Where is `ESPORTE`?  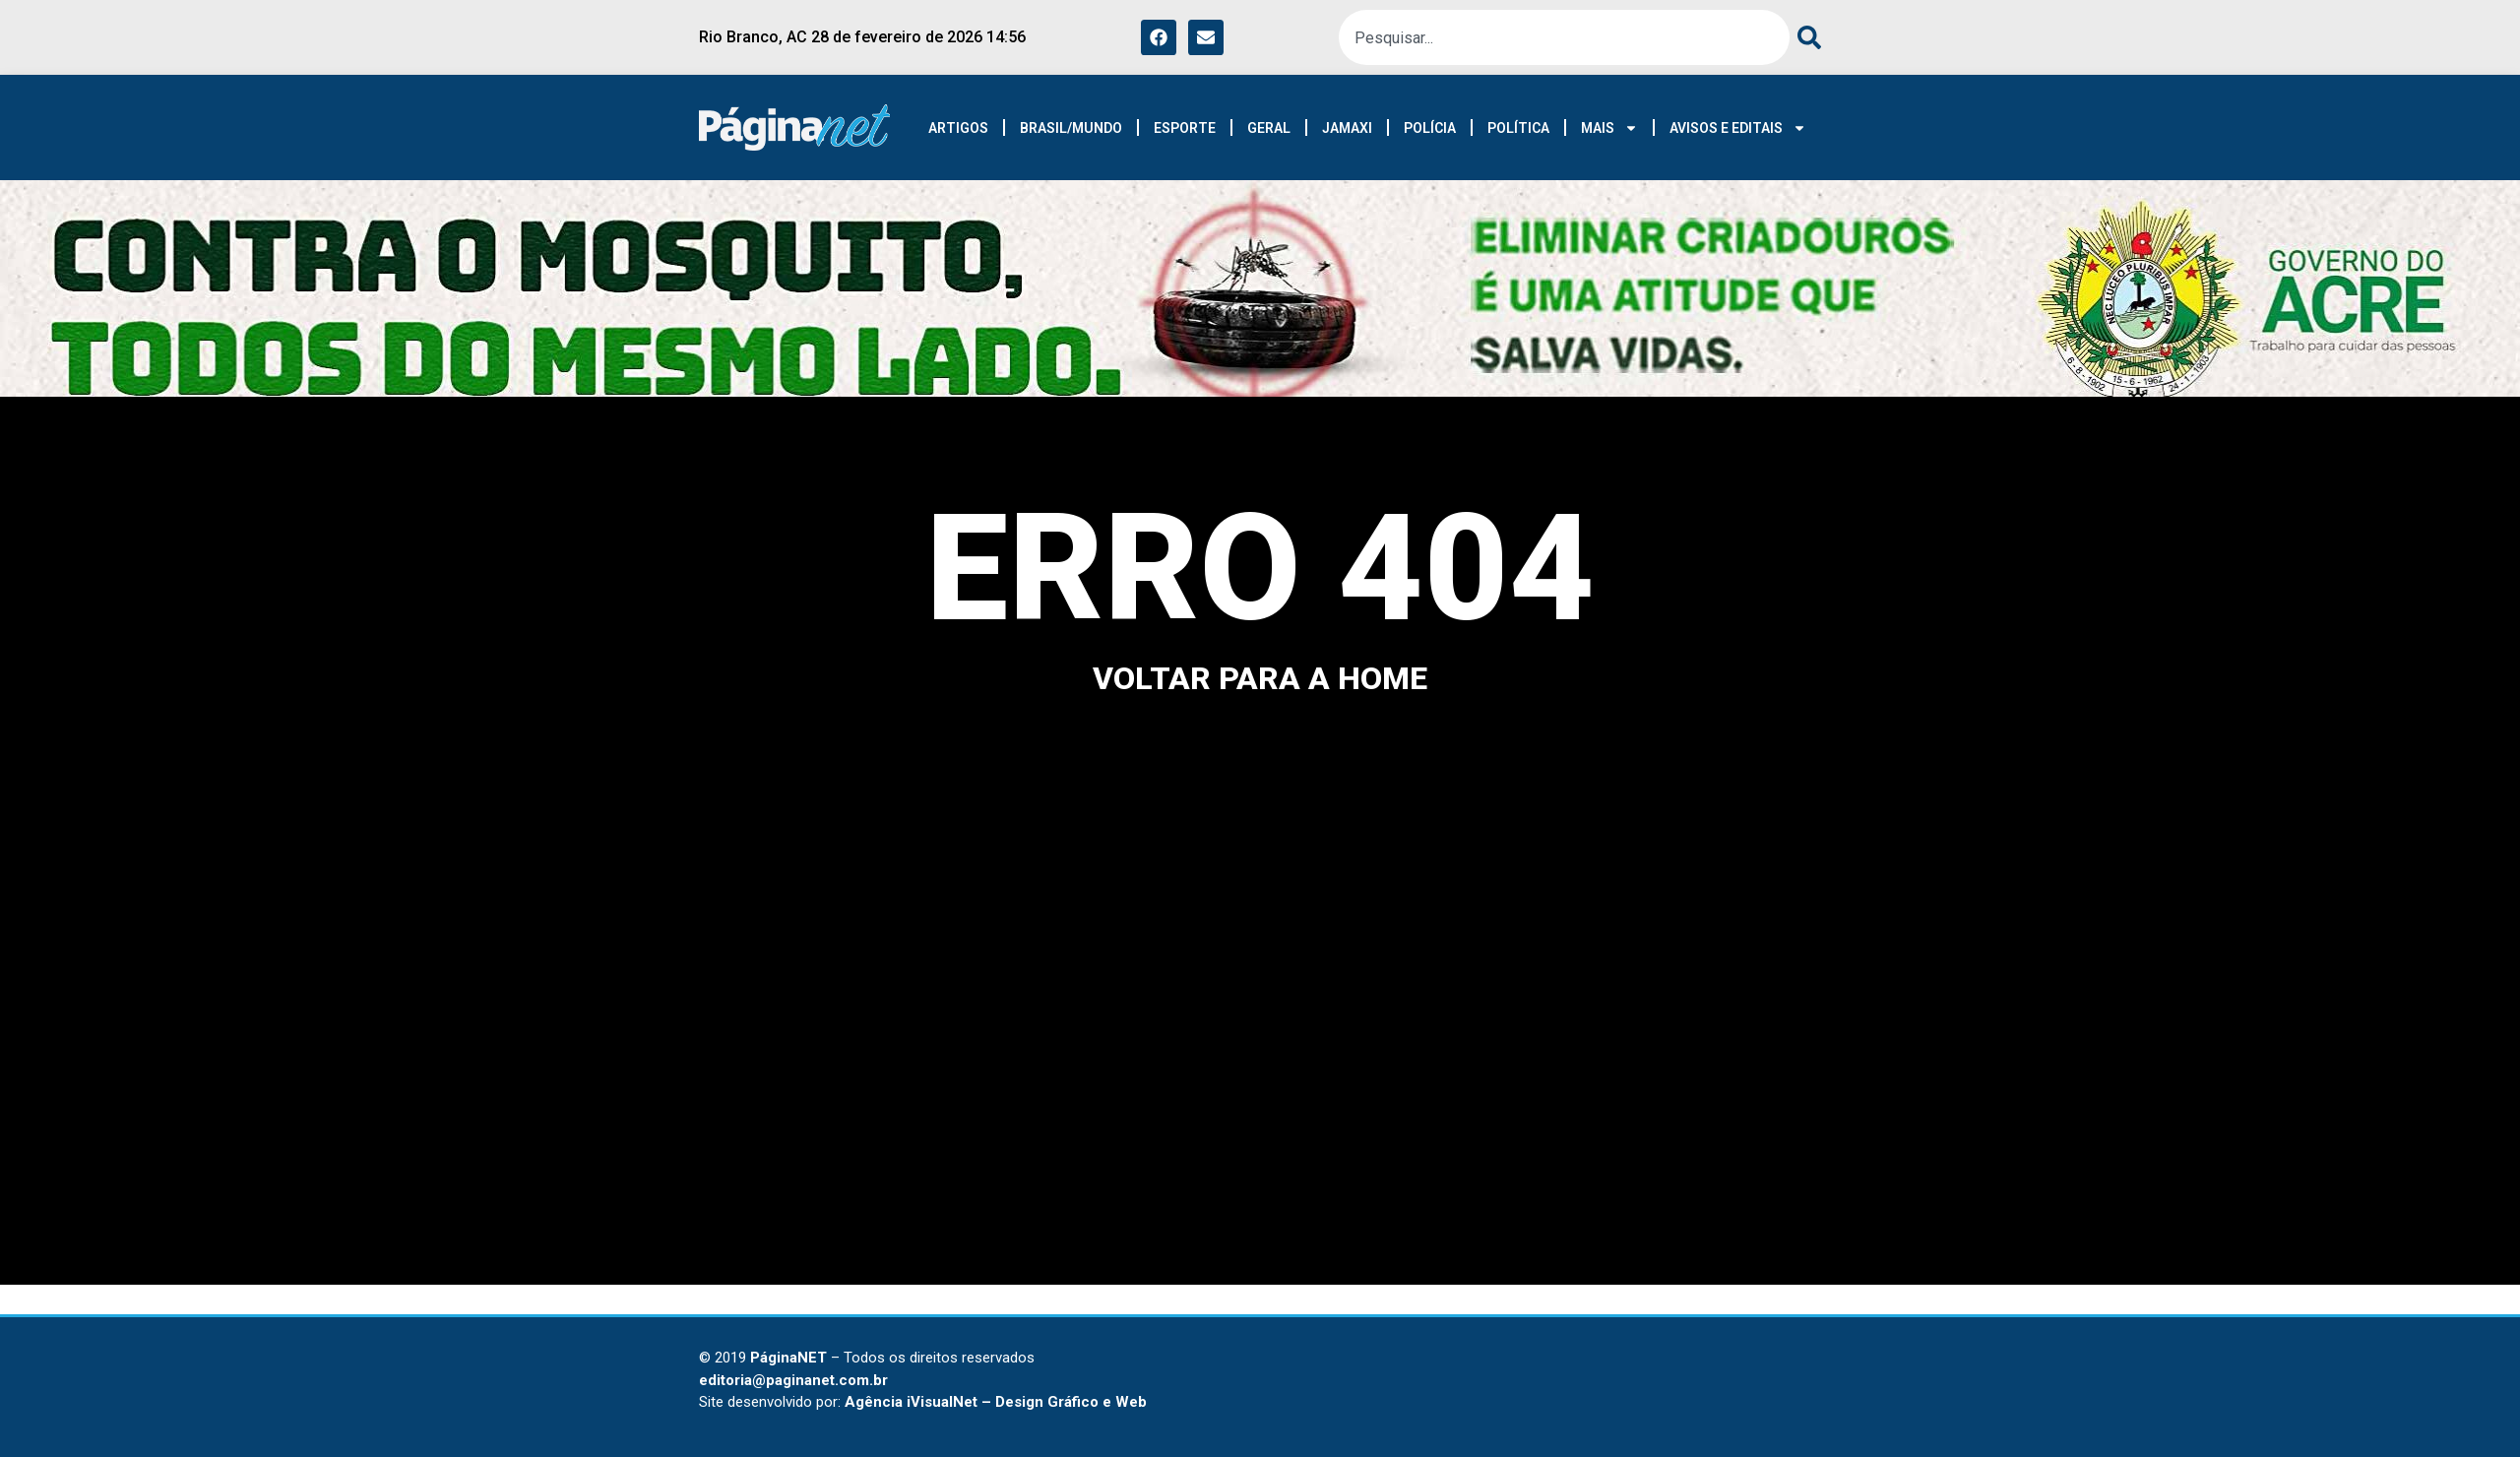
ESPORTE is located at coordinates (1185, 128).